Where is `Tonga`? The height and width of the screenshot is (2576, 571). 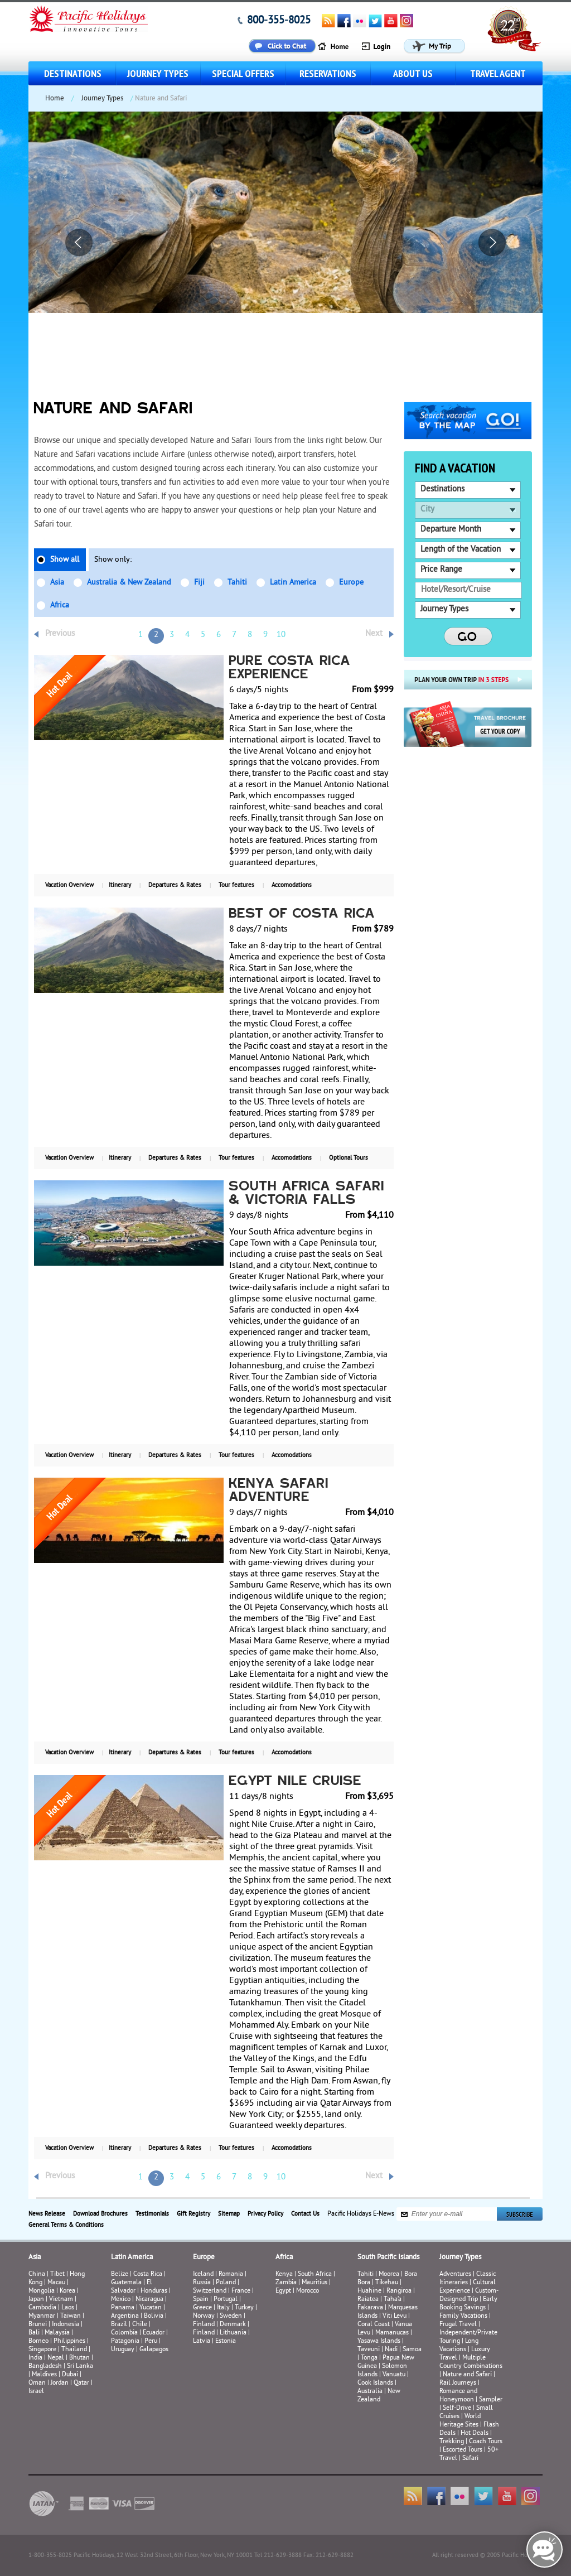 Tonga is located at coordinates (369, 2358).